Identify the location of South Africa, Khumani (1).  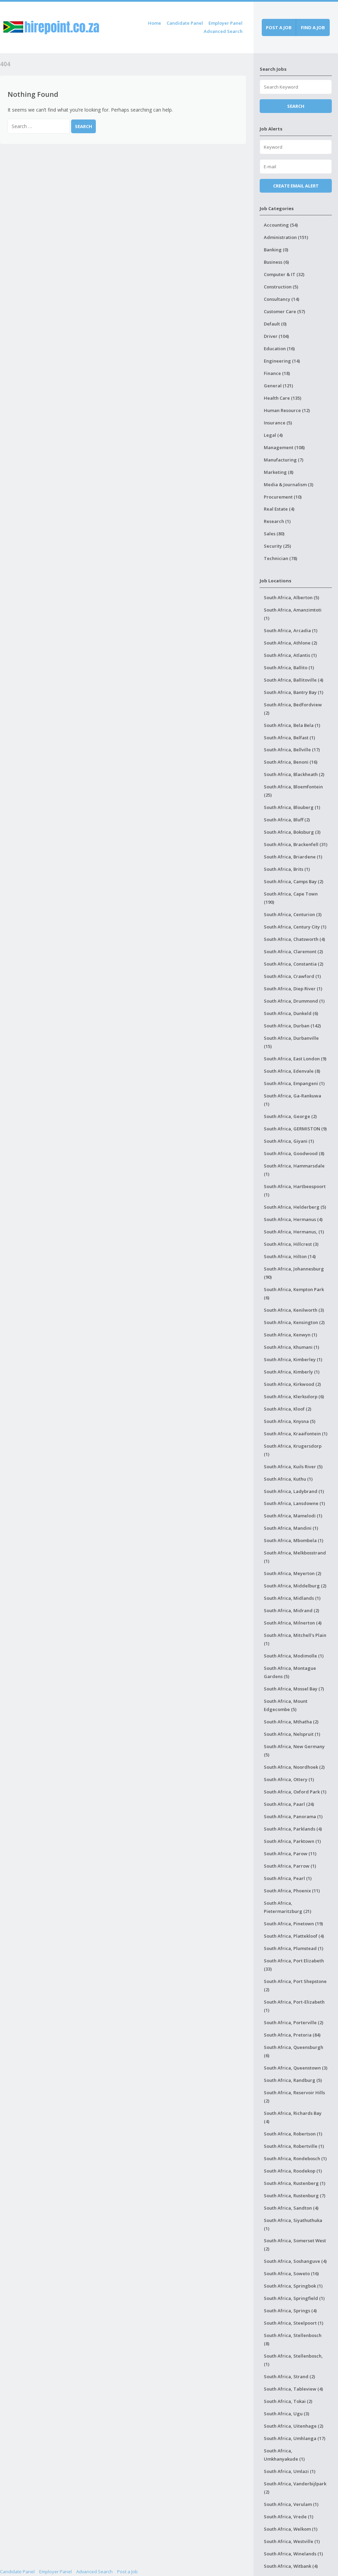
(291, 1347).